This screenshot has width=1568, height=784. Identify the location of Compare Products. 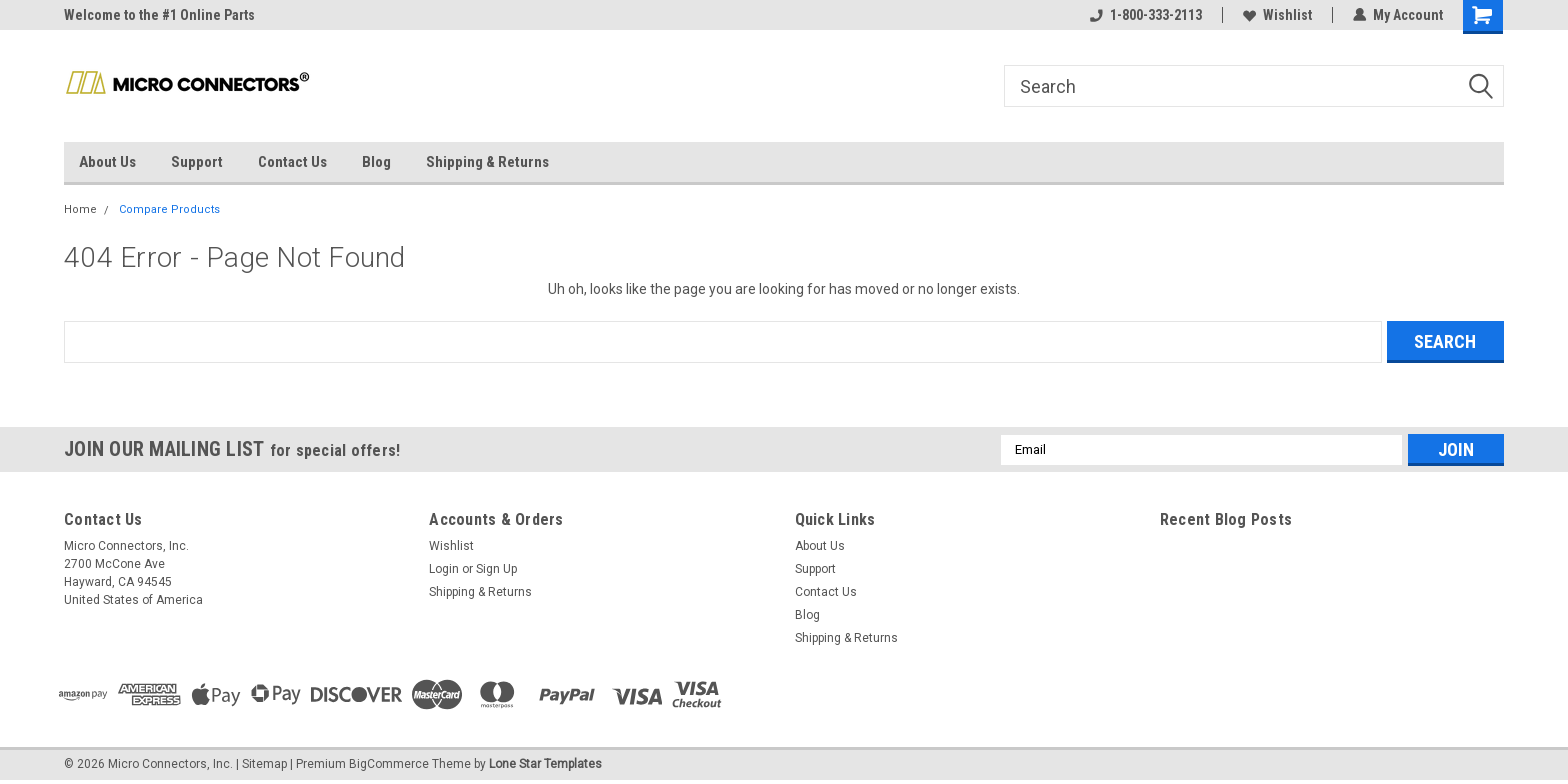
(169, 209).